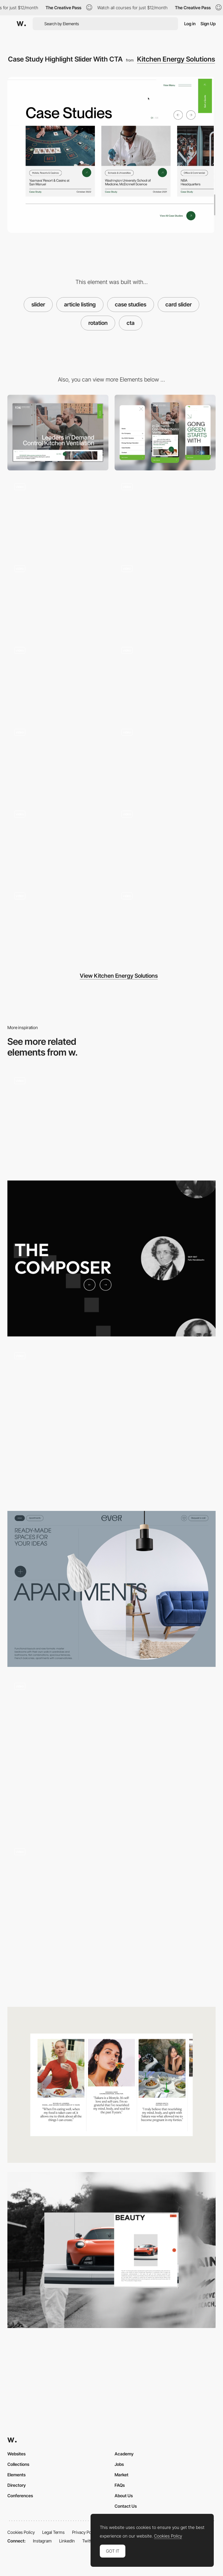 This screenshot has width=223, height=2576. Describe the element at coordinates (42, 2540) in the screenshot. I see `Instagram` at that location.